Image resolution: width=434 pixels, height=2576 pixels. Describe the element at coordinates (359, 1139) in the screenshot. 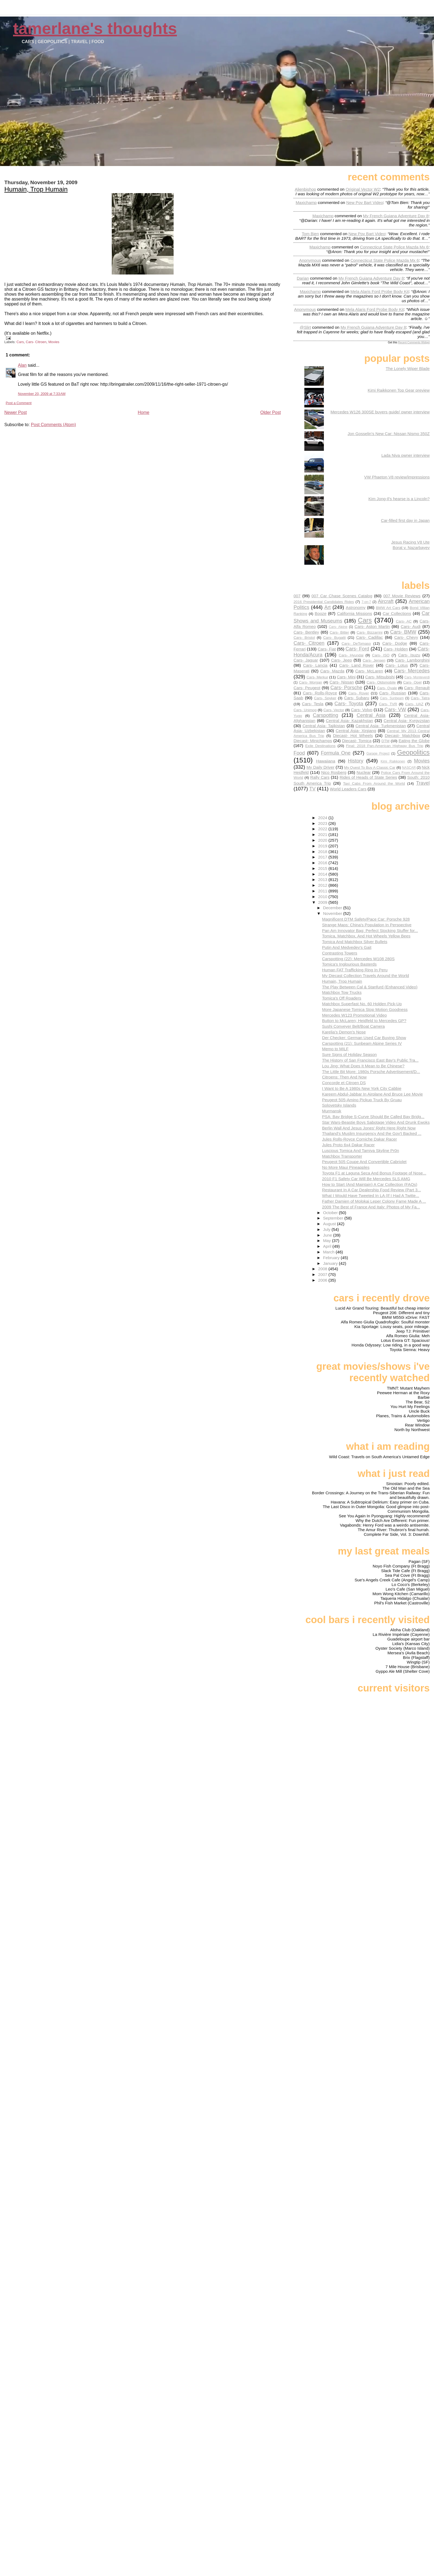

I see `Jules Rolls-Royce Corniche Dakar Racer` at that location.